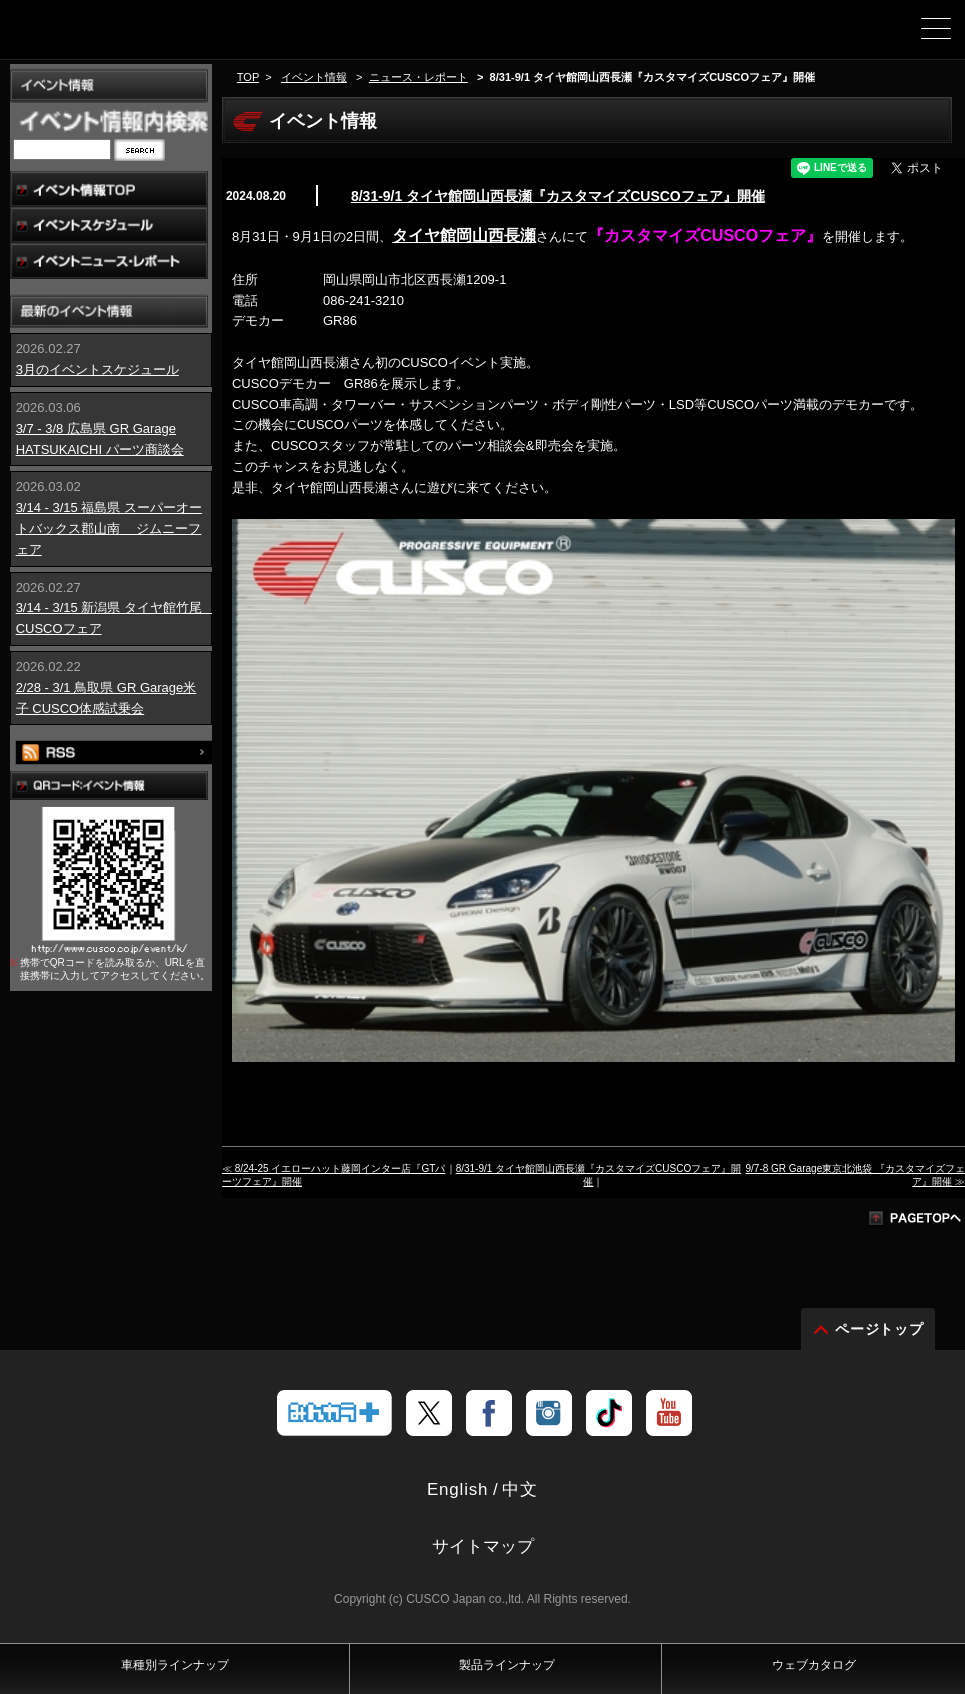  Describe the element at coordinates (507, 1665) in the screenshot. I see `製品ラインナップ` at that location.